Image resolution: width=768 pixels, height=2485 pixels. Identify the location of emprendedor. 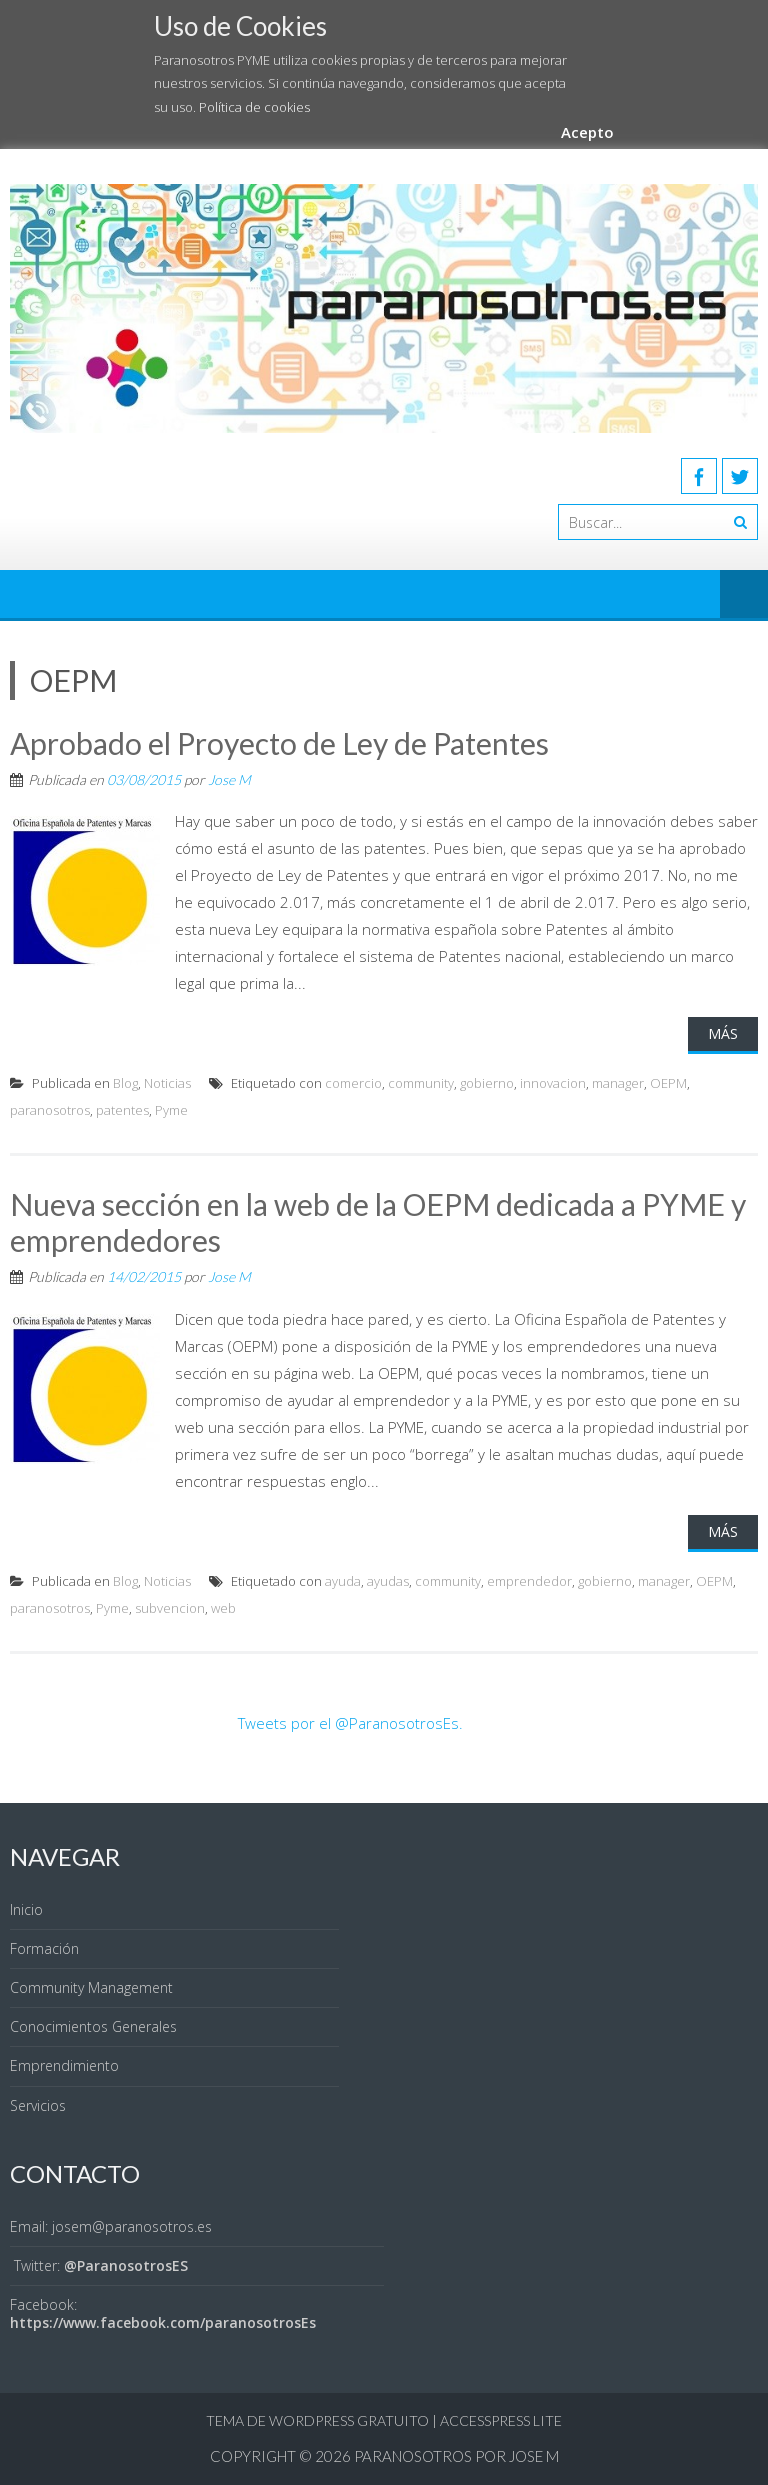
(529, 1581).